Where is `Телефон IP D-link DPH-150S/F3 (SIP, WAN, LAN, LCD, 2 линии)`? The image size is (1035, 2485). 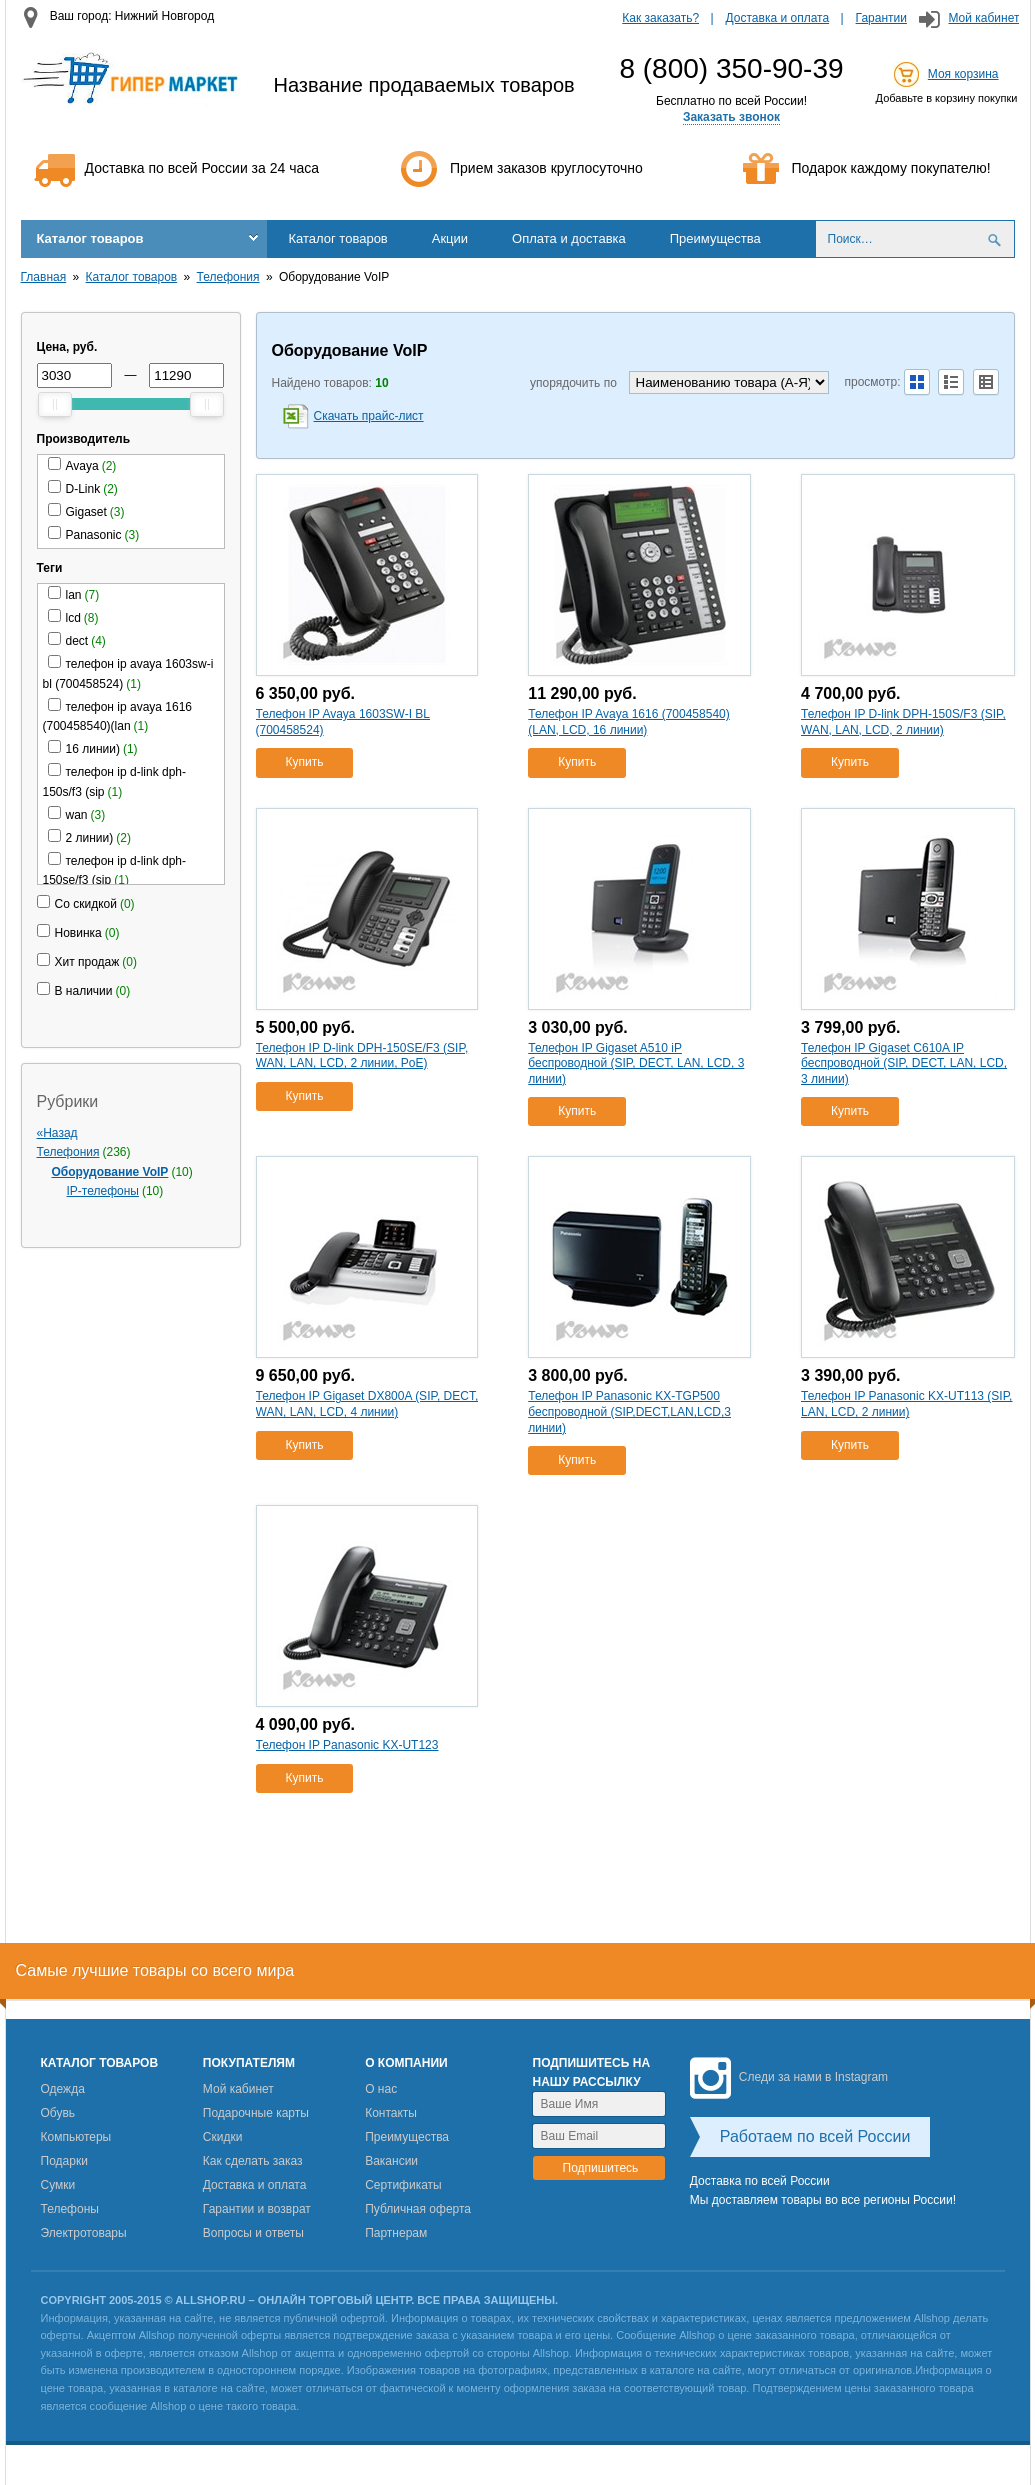 Телефон IP D-link DPH-150S/F3 (SIP, WAN, LAN, LCD, 2 линии) is located at coordinates (903, 722).